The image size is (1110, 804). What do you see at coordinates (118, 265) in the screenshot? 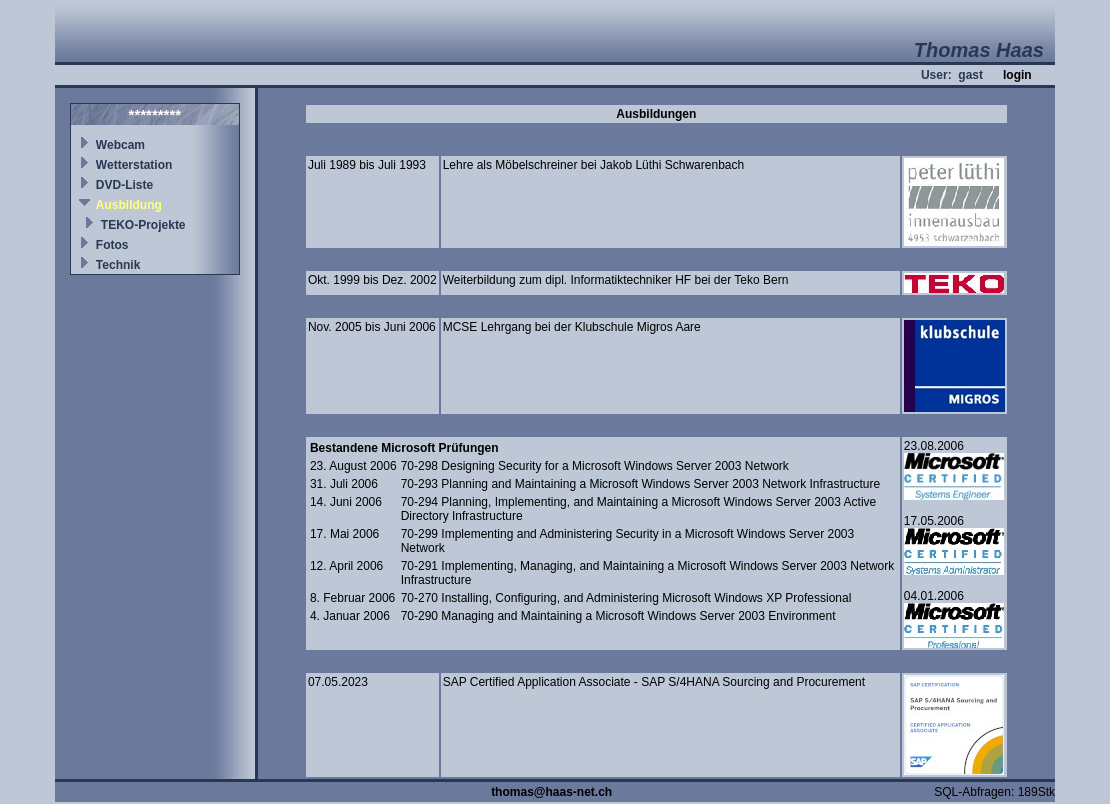
I see `Technik` at bounding box center [118, 265].